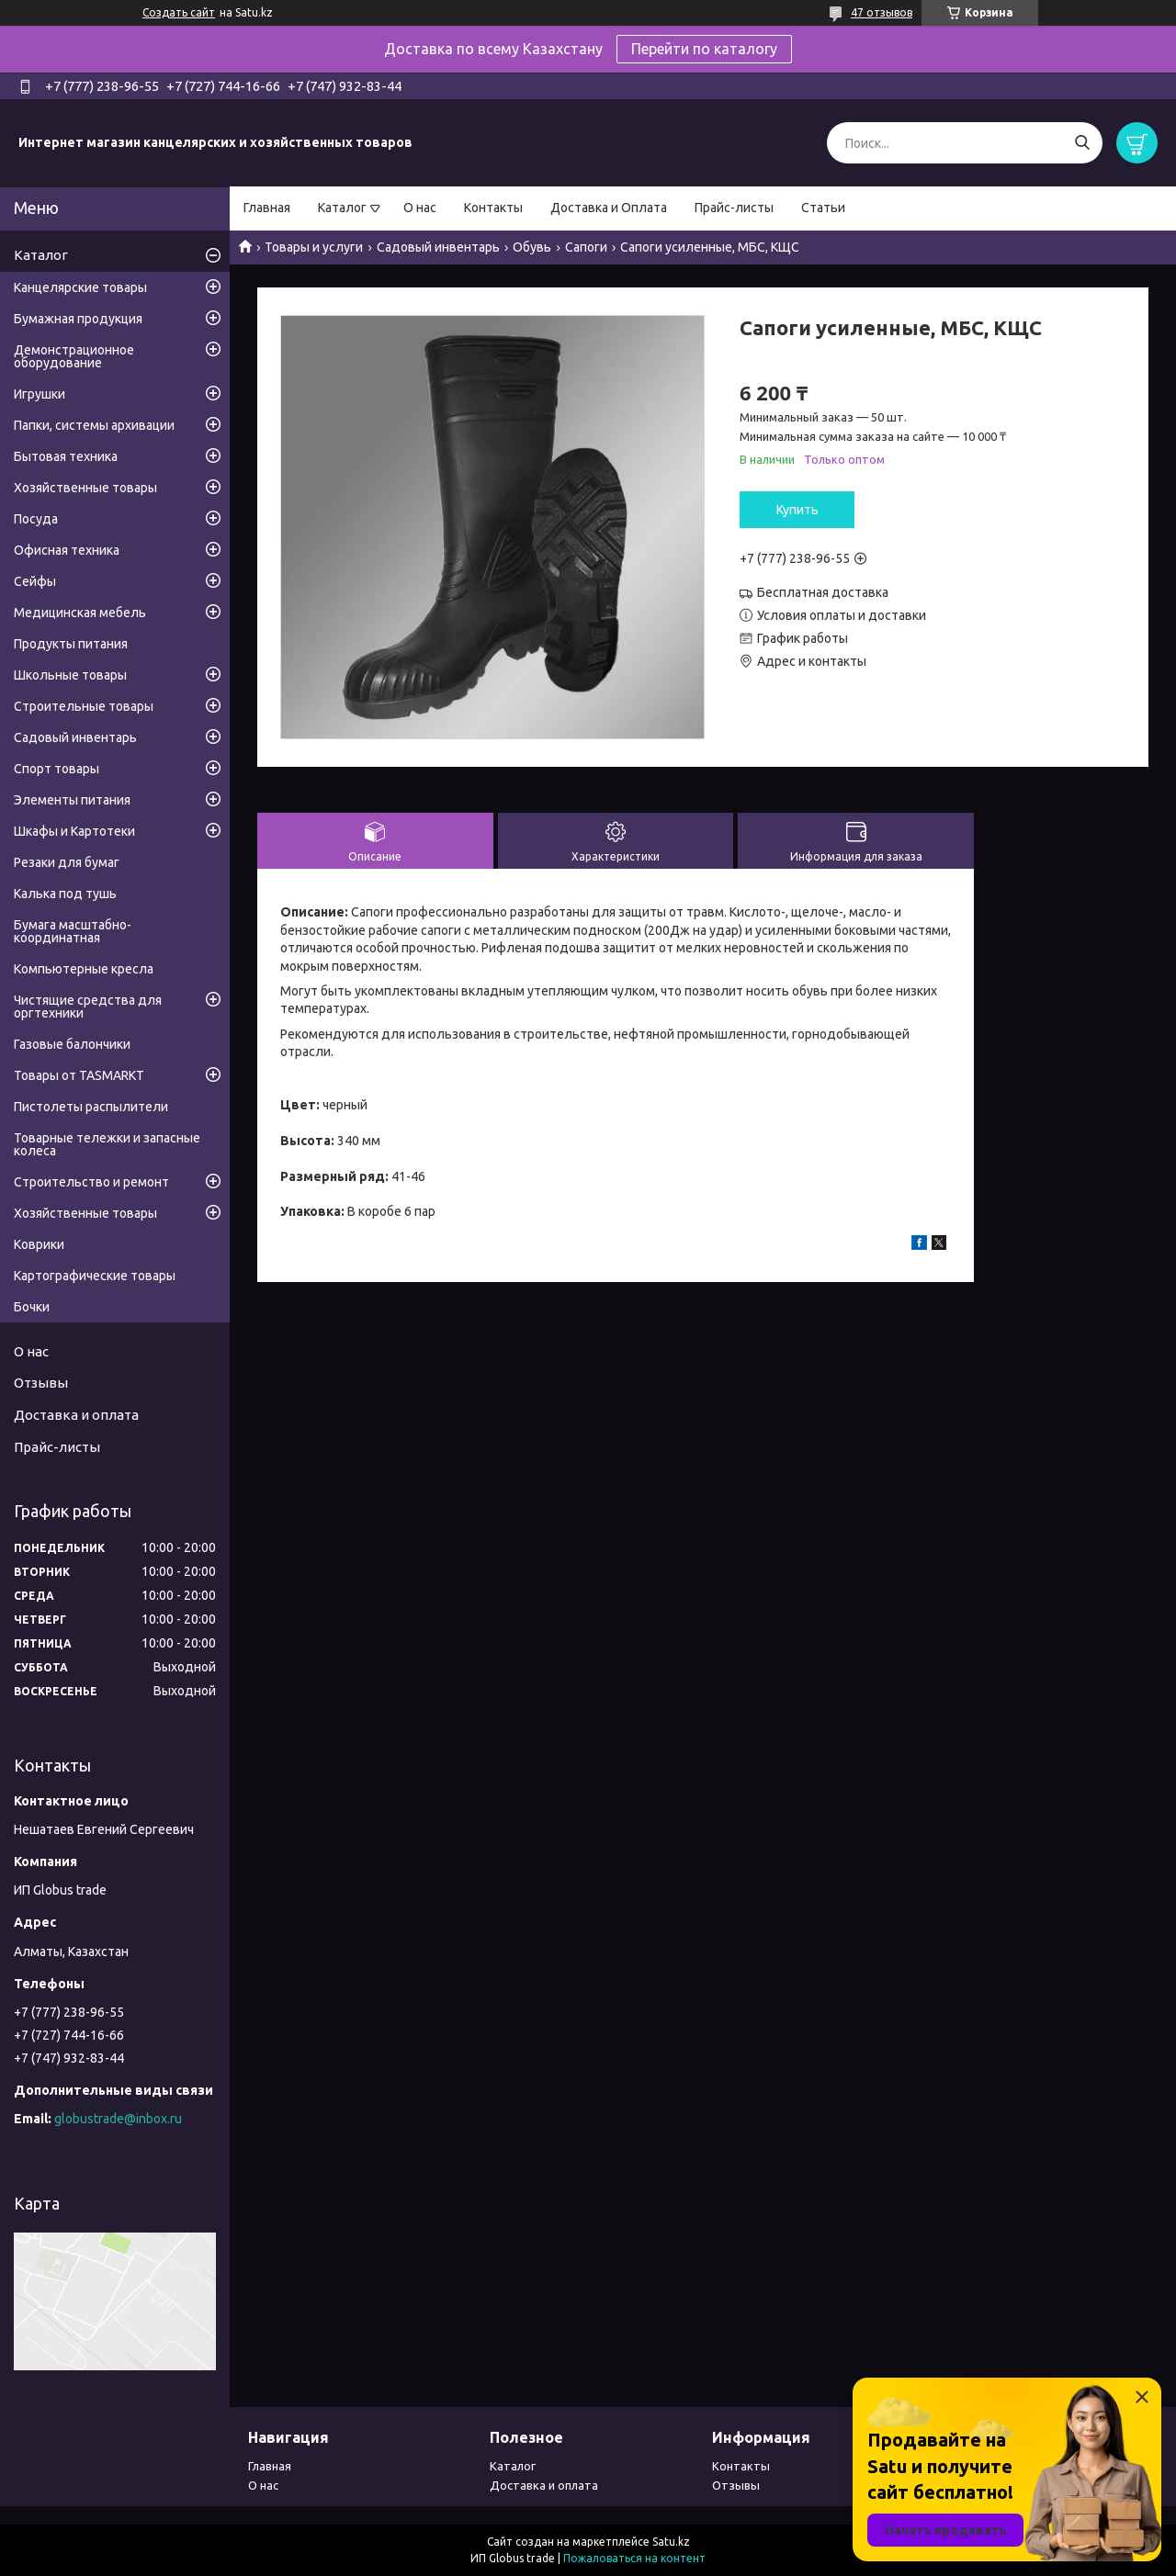 The image size is (1176, 2576). What do you see at coordinates (532, 247) in the screenshot?
I see `Обувь` at bounding box center [532, 247].